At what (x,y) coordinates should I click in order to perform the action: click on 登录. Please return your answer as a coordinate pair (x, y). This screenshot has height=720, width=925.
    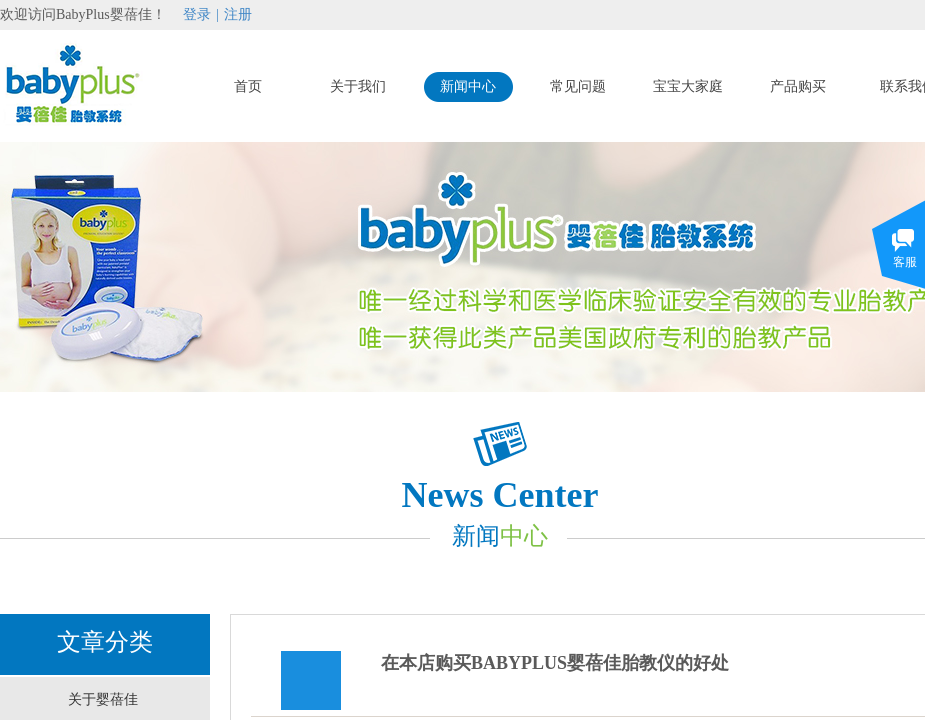
    Looking at the image, I should click on (197, 14).